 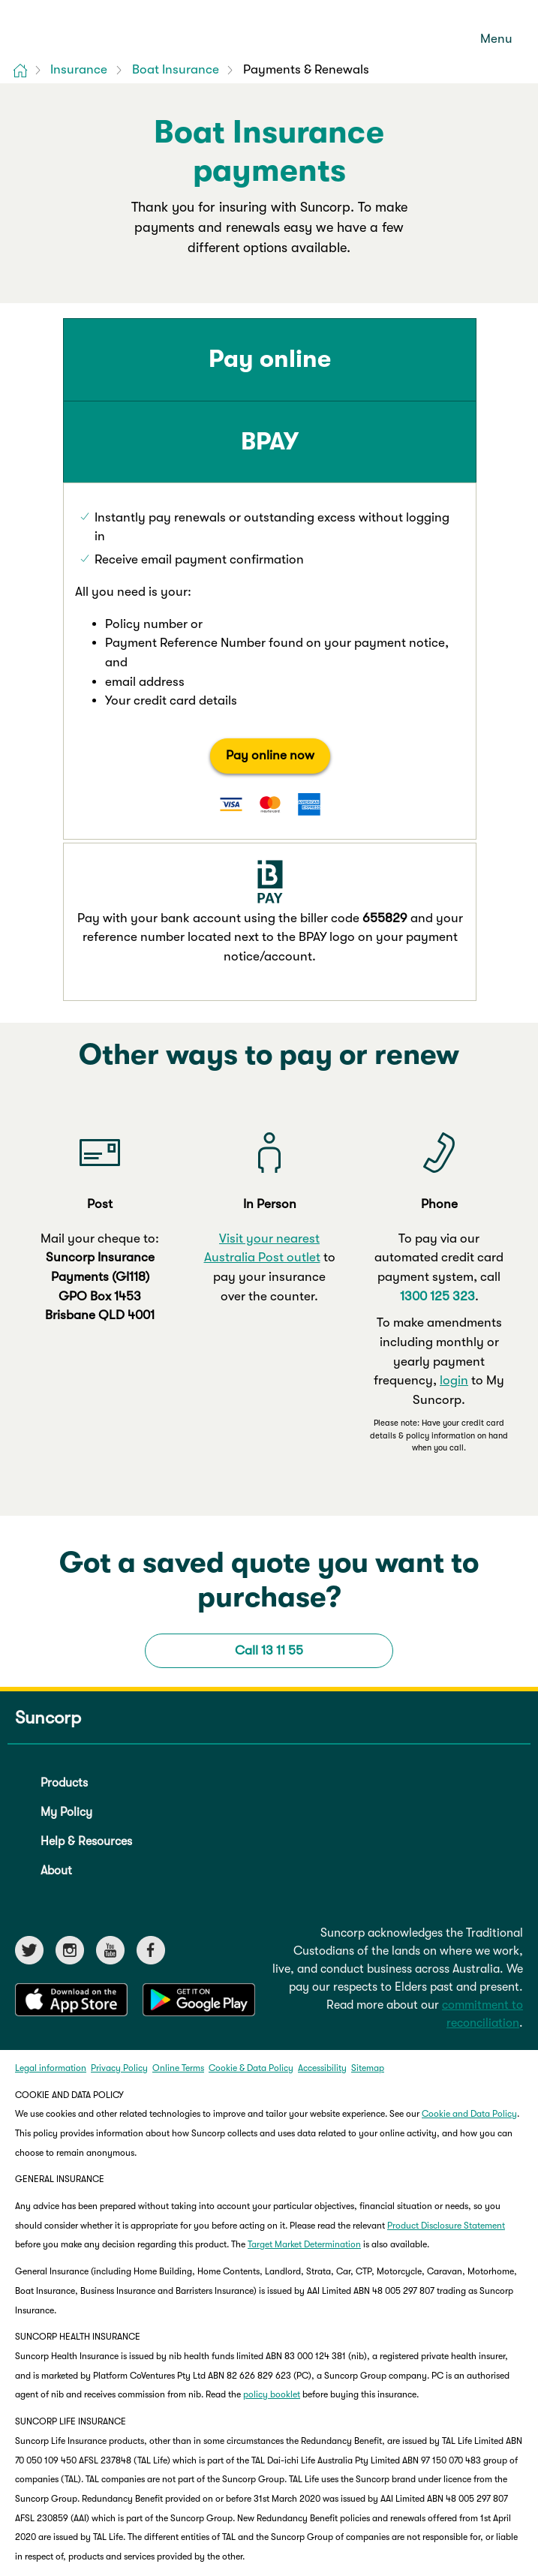 What do you see at coordinates (164, 731) in the screenshot?
I see `Pay online now` at bounding box center [164, 731].